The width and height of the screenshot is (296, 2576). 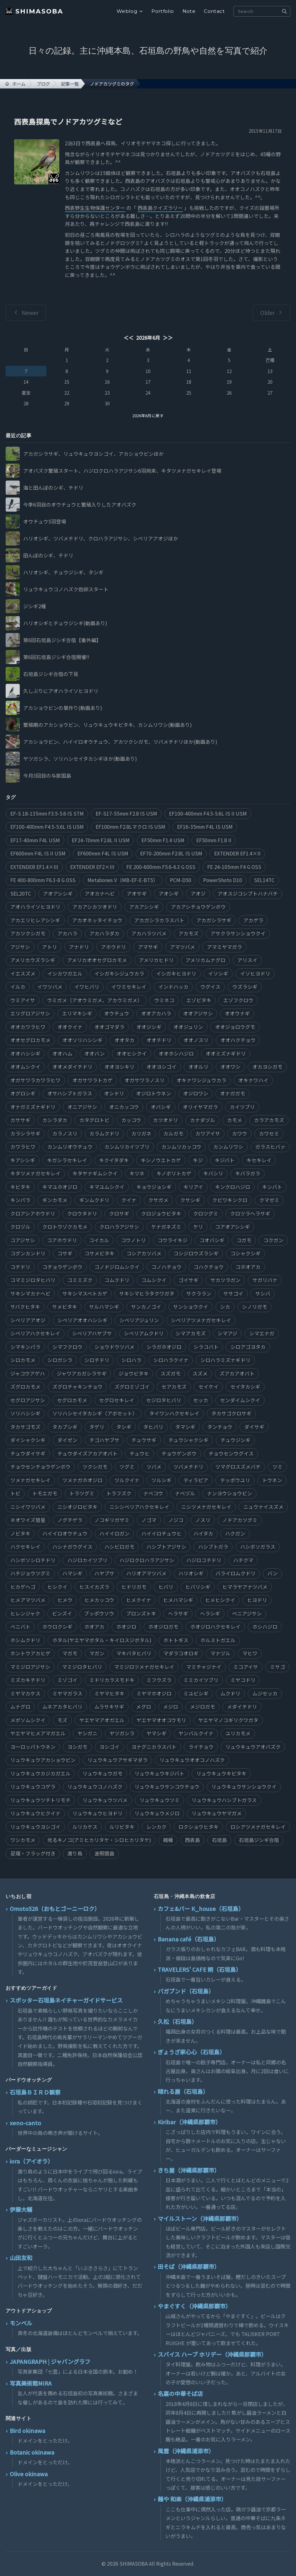 What do you see at coordinates (146, 1293) in the screenshot?
I see `サキシマヒラタクワガタ` at bounding box center [146, 1293].